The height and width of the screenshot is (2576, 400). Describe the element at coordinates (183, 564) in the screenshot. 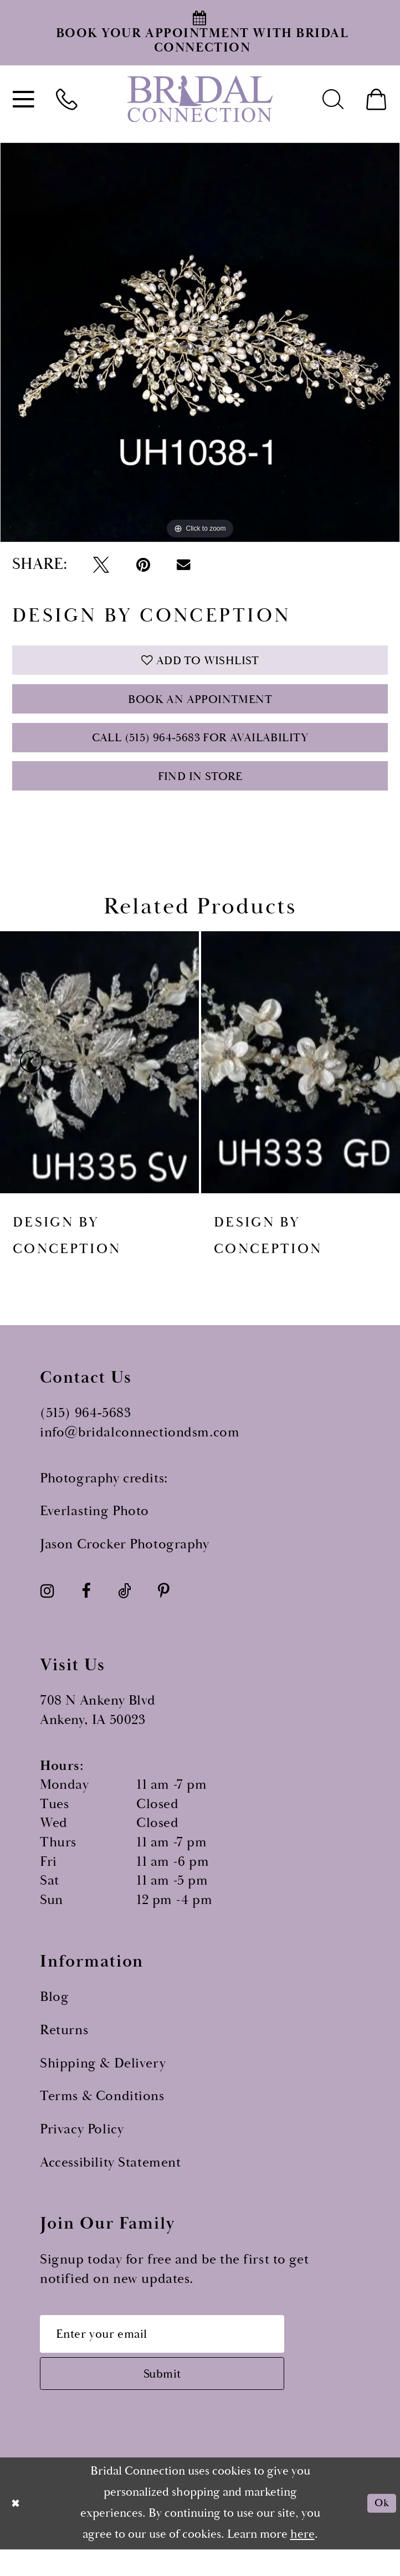

I see `[Email Share - Opens in new tab]` at that location.